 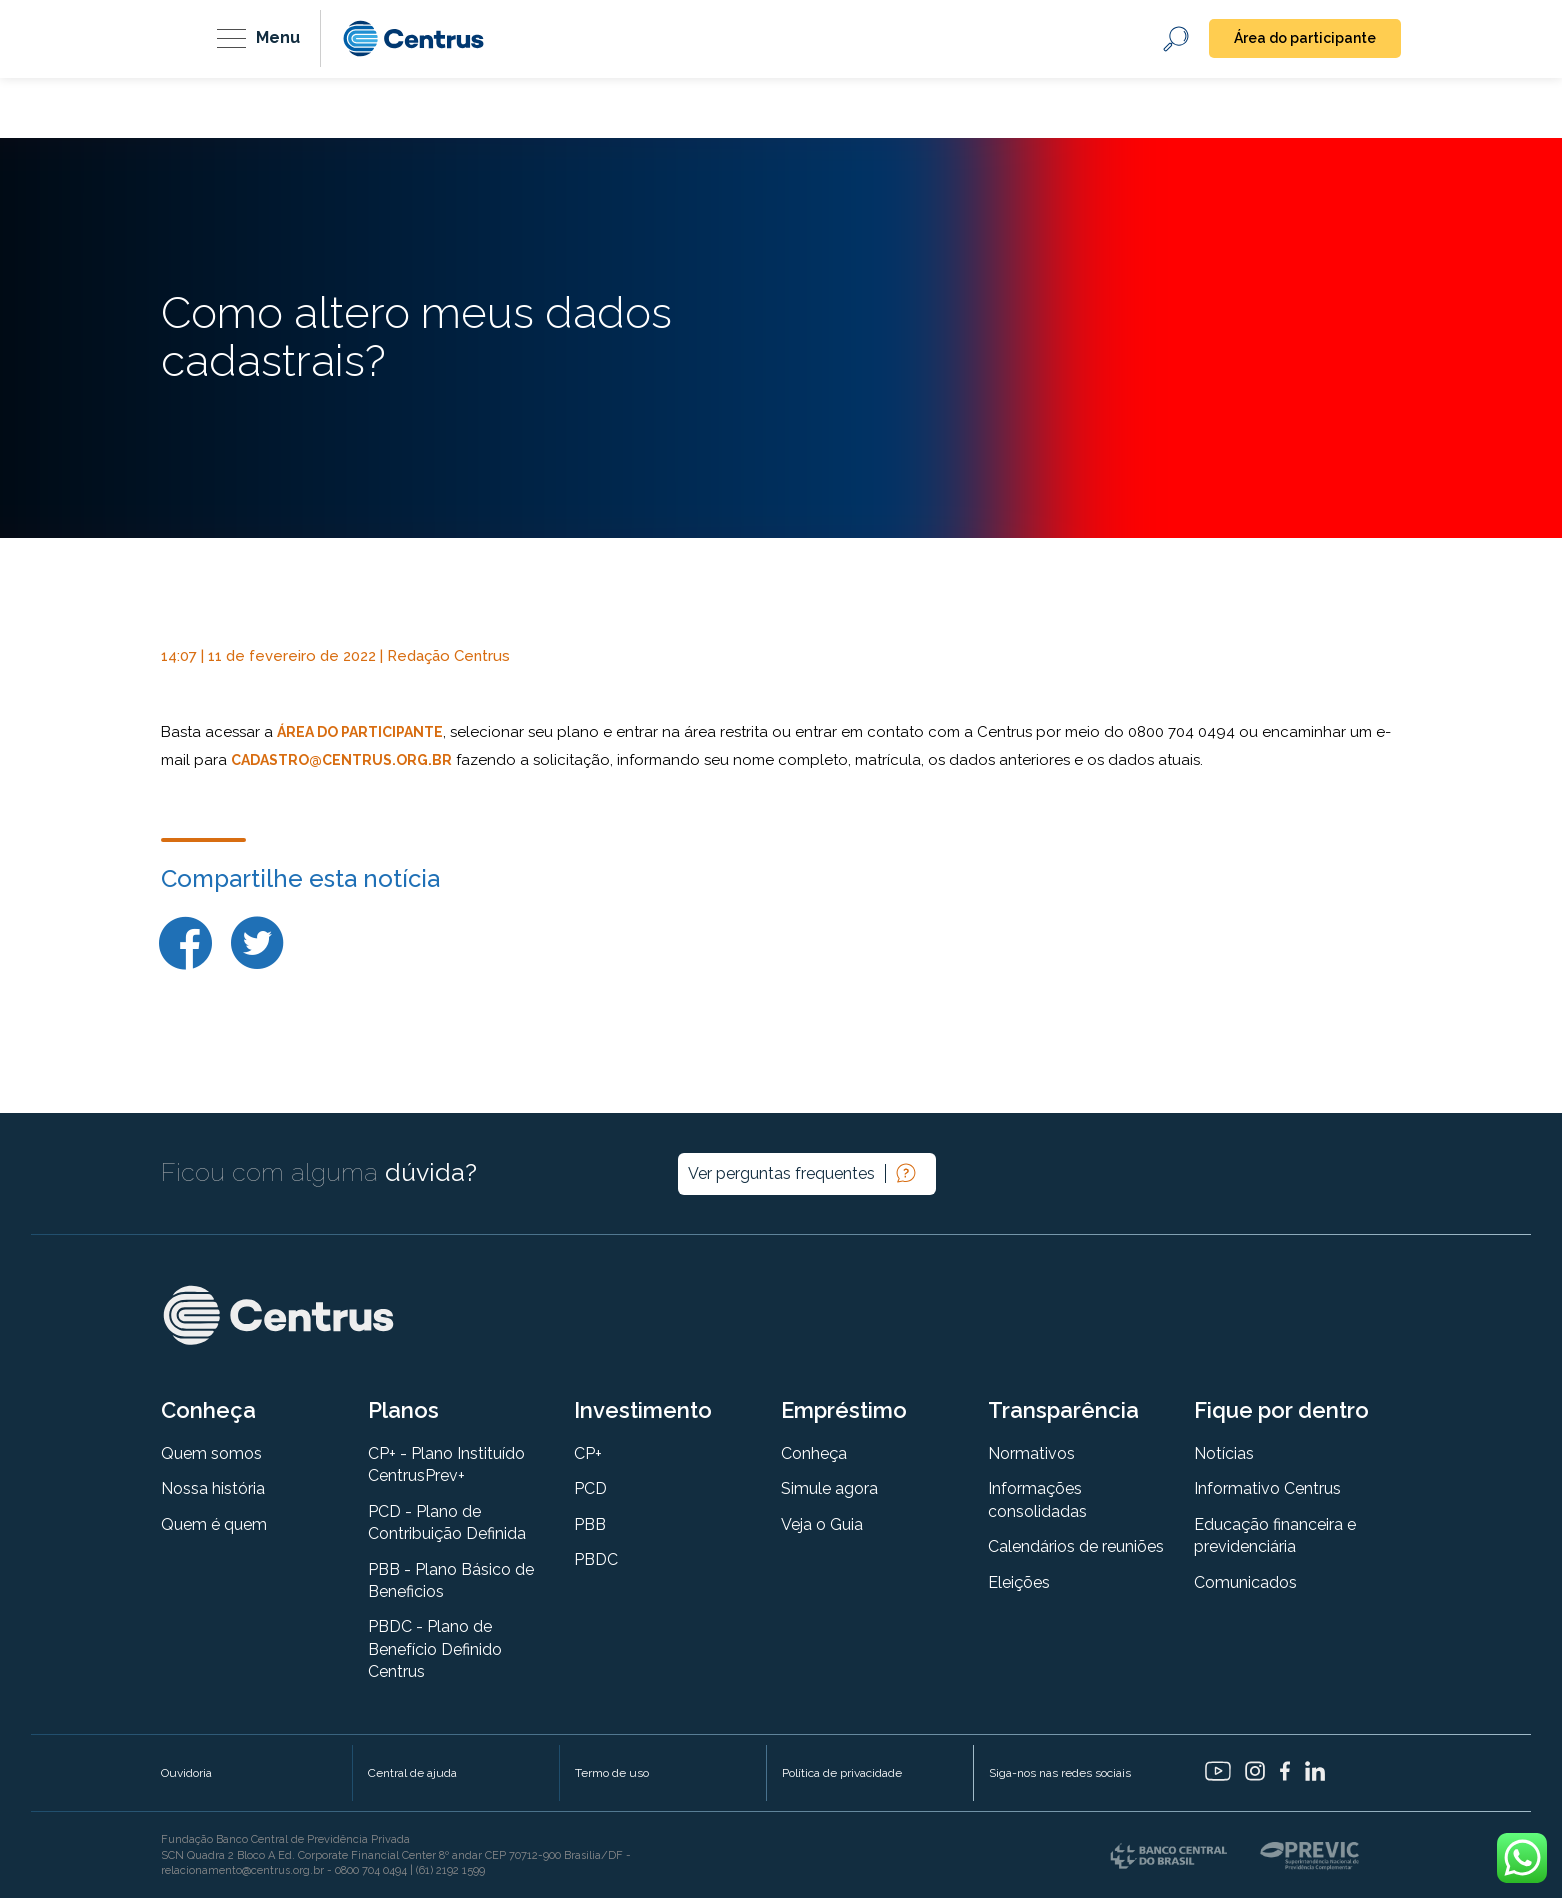 What do you see at coordinates (588, 1453) in the screenshot?
I see `CP+` at bounding box center [588, 1453].